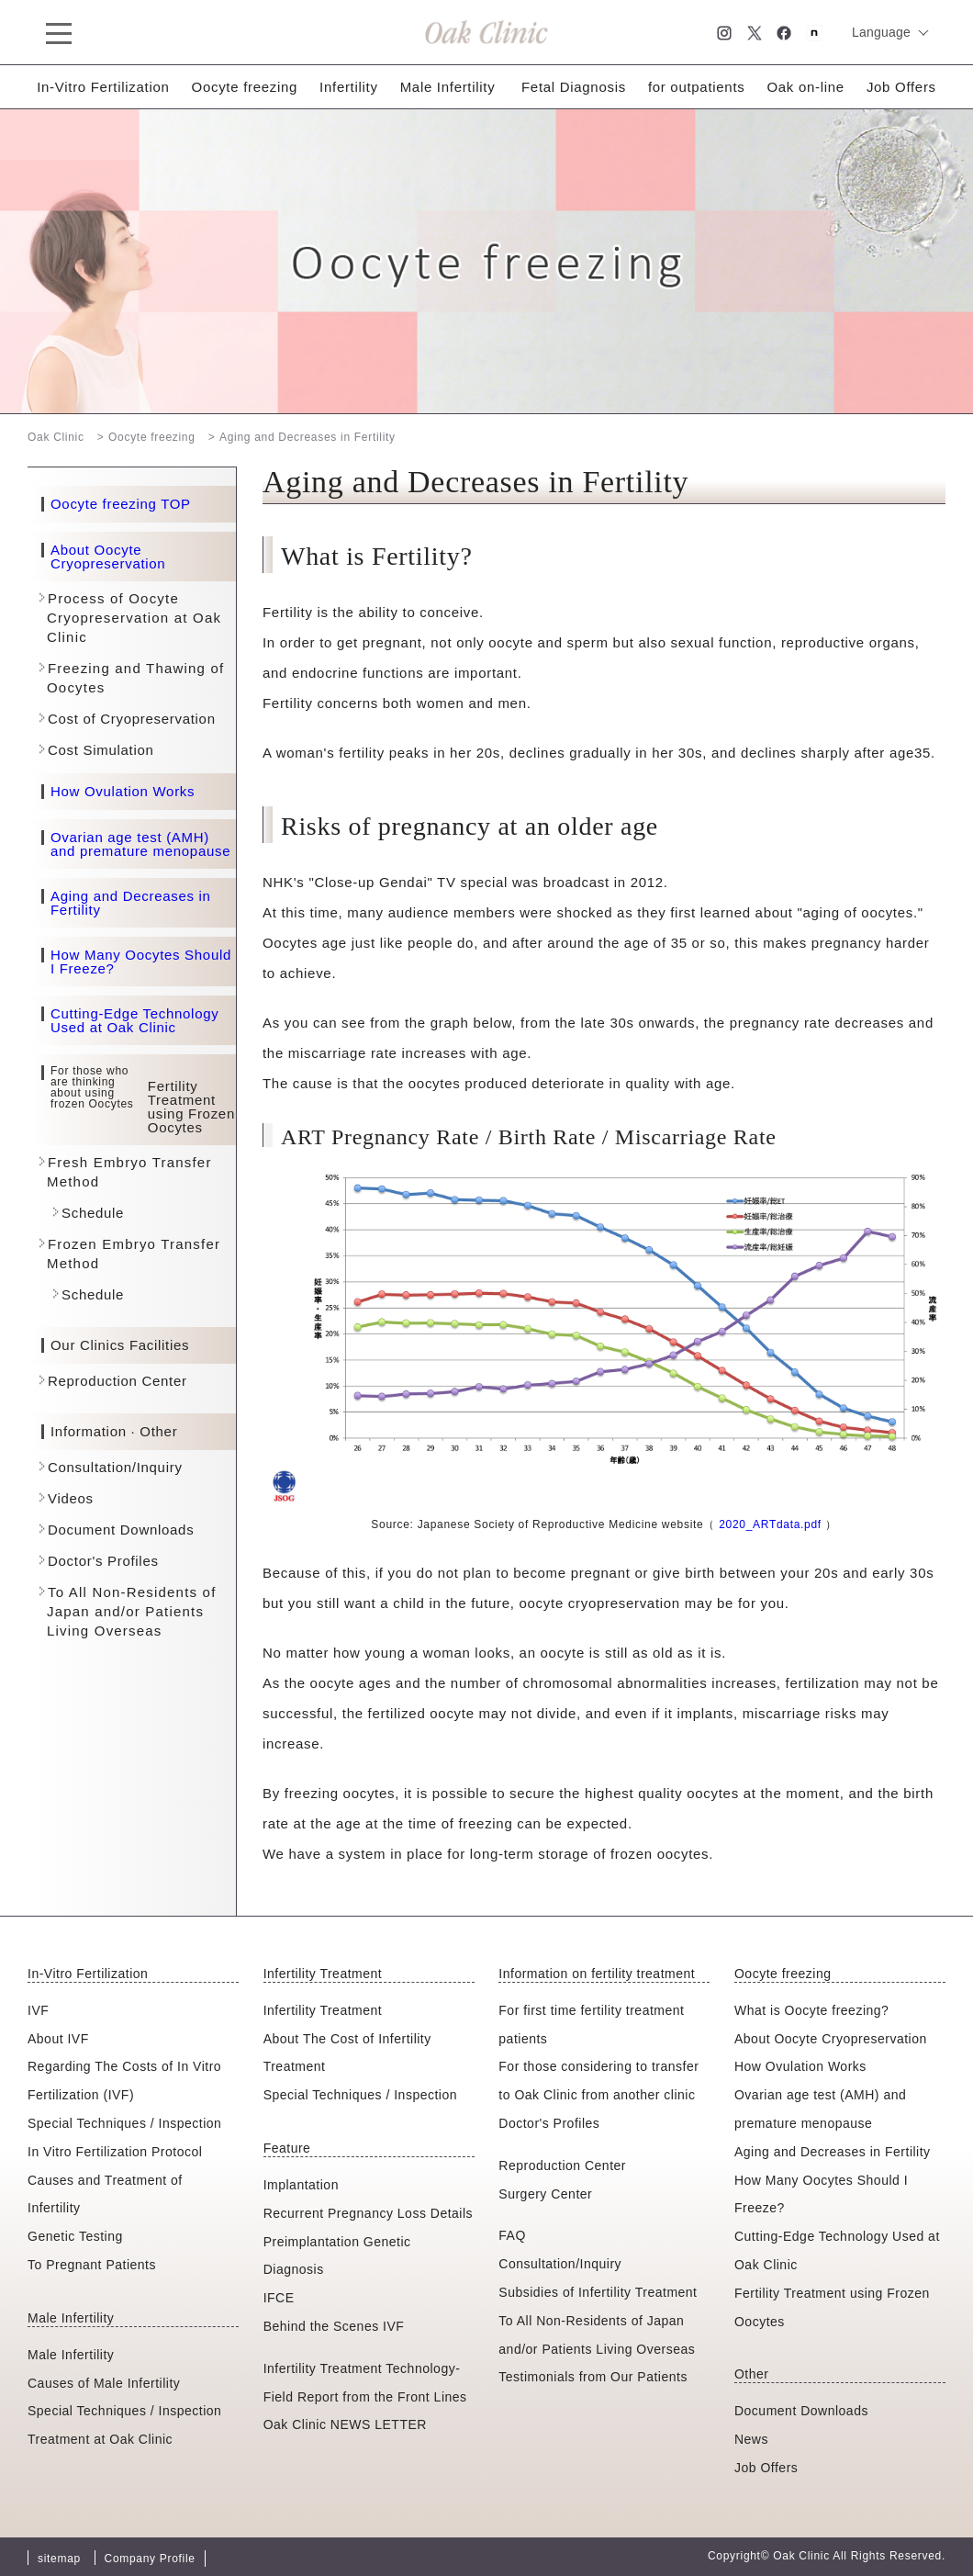  What do you see at coordinates (75, 2236) in the screenshot?
I see `Genetic Testing` at bounding box center [75, 2236].